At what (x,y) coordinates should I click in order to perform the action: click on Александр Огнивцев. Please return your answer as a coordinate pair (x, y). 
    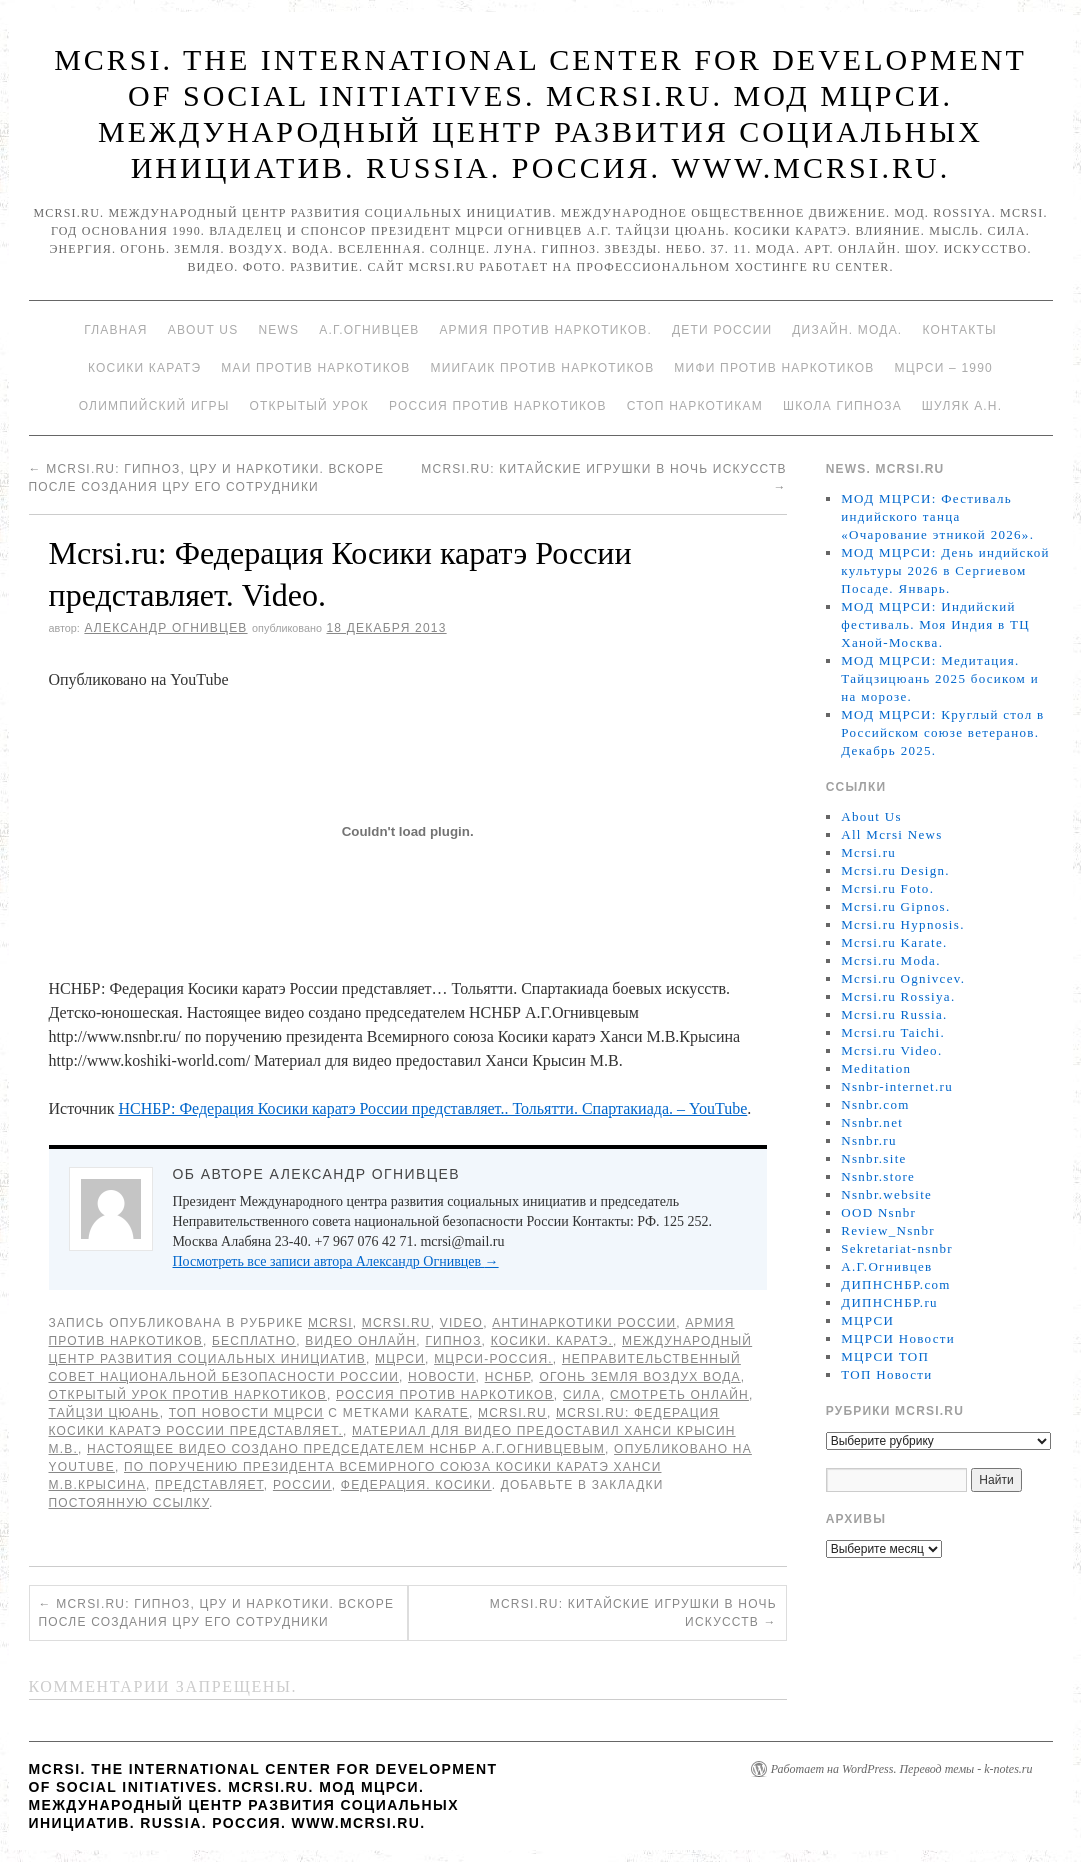
    Looking at the image, I should click on (165, 628).